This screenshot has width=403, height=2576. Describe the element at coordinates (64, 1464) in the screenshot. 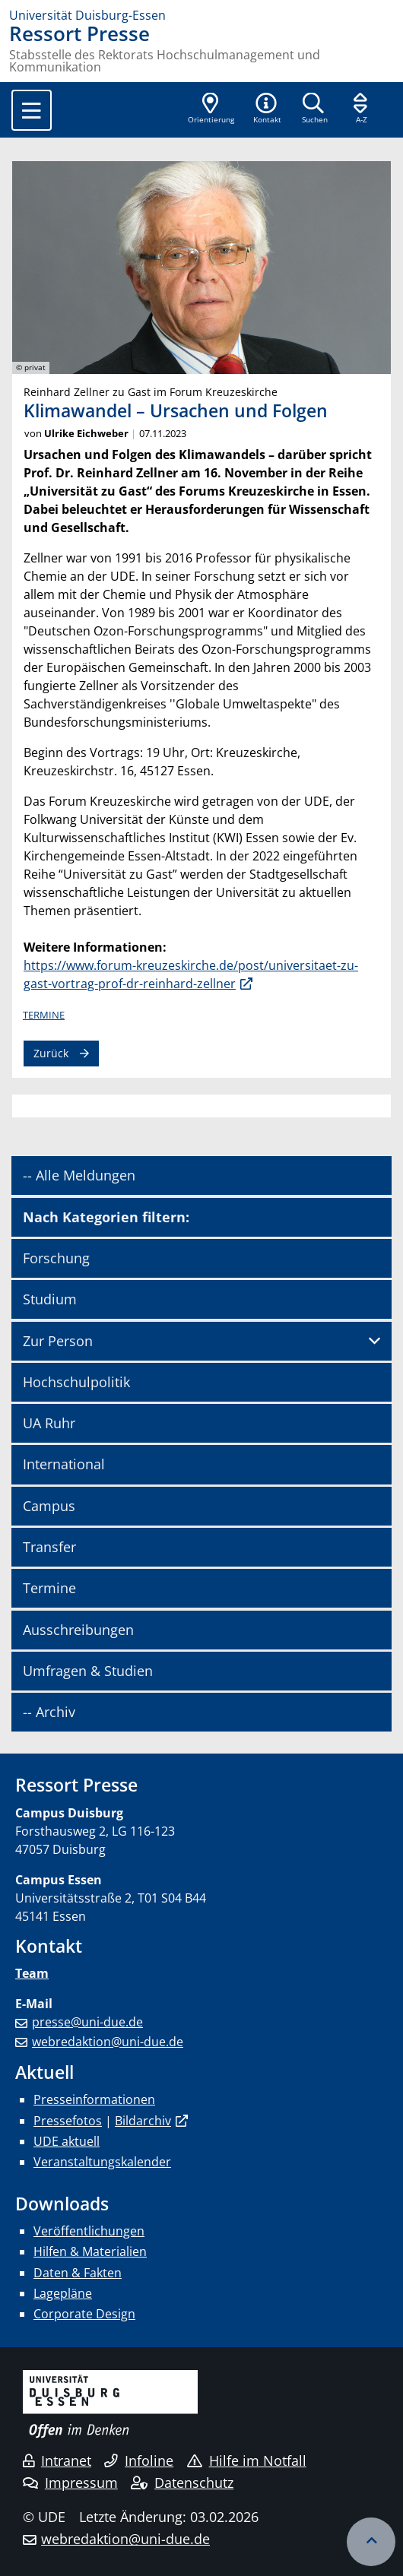

I see `International` at that location.